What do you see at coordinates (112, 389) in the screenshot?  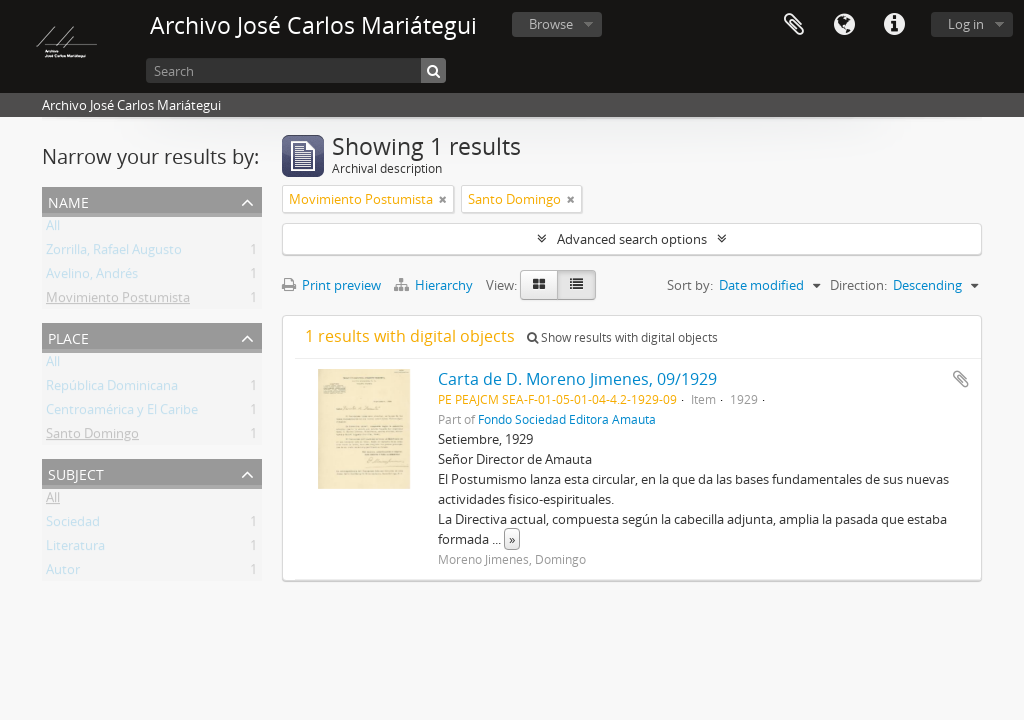 I see `República Dominicana` at bounding box center [112, 389].